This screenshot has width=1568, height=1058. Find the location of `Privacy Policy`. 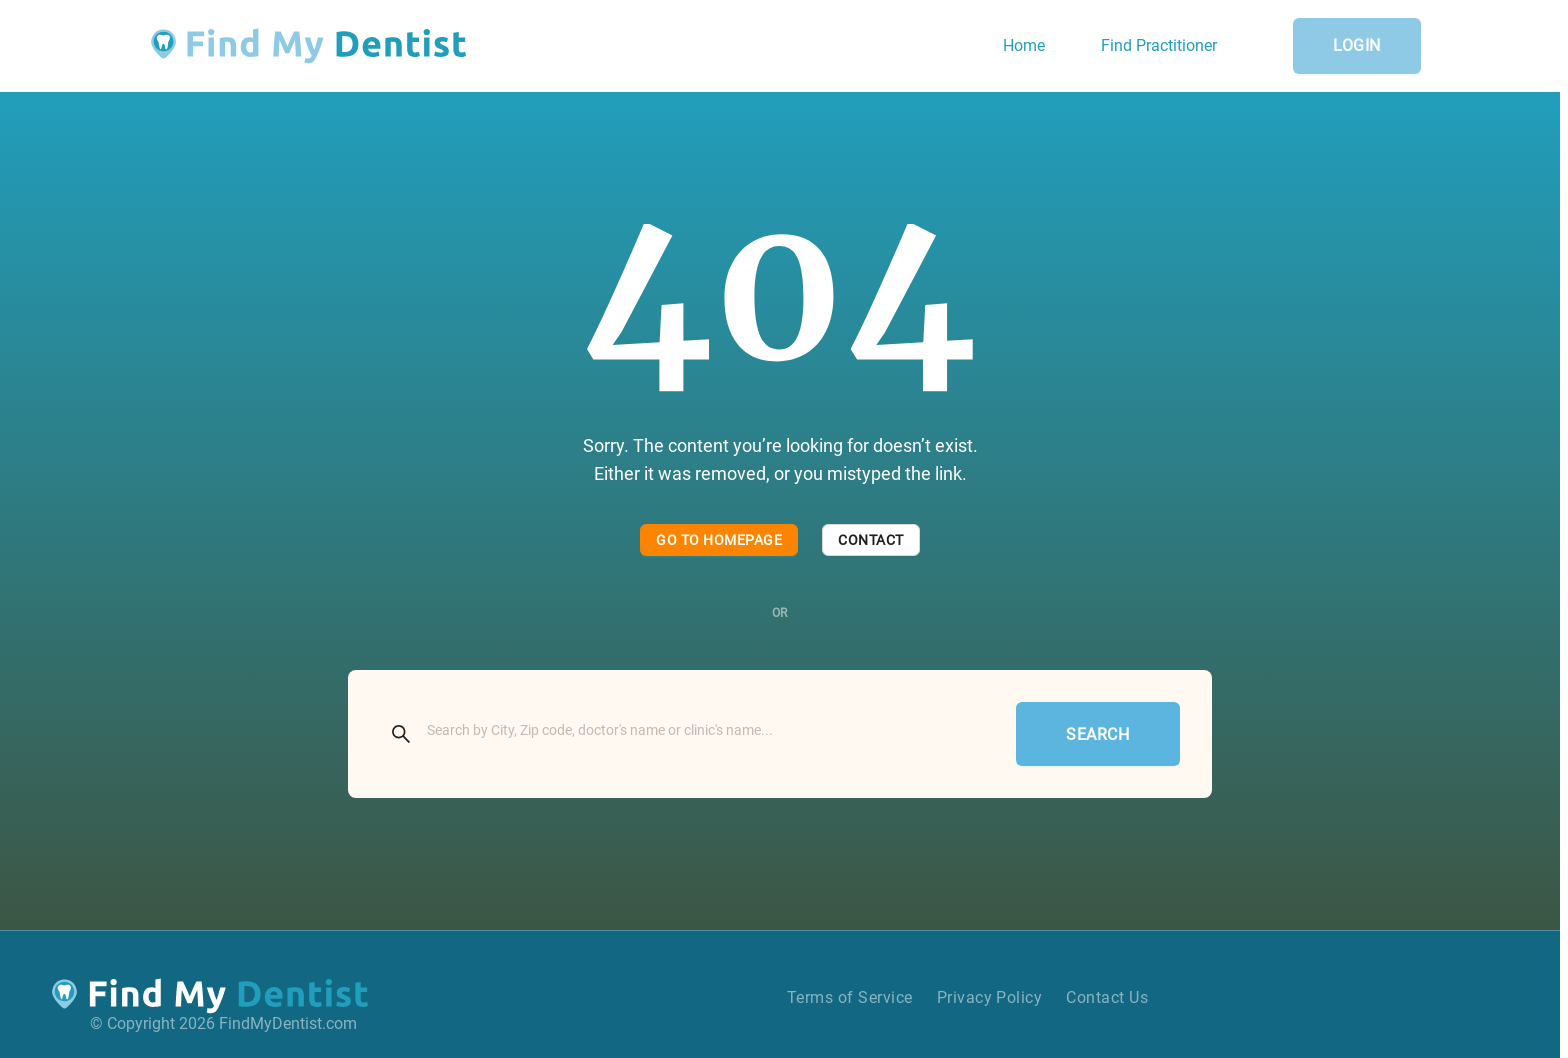

Privacy Policy is located at coordinates (990, 997).